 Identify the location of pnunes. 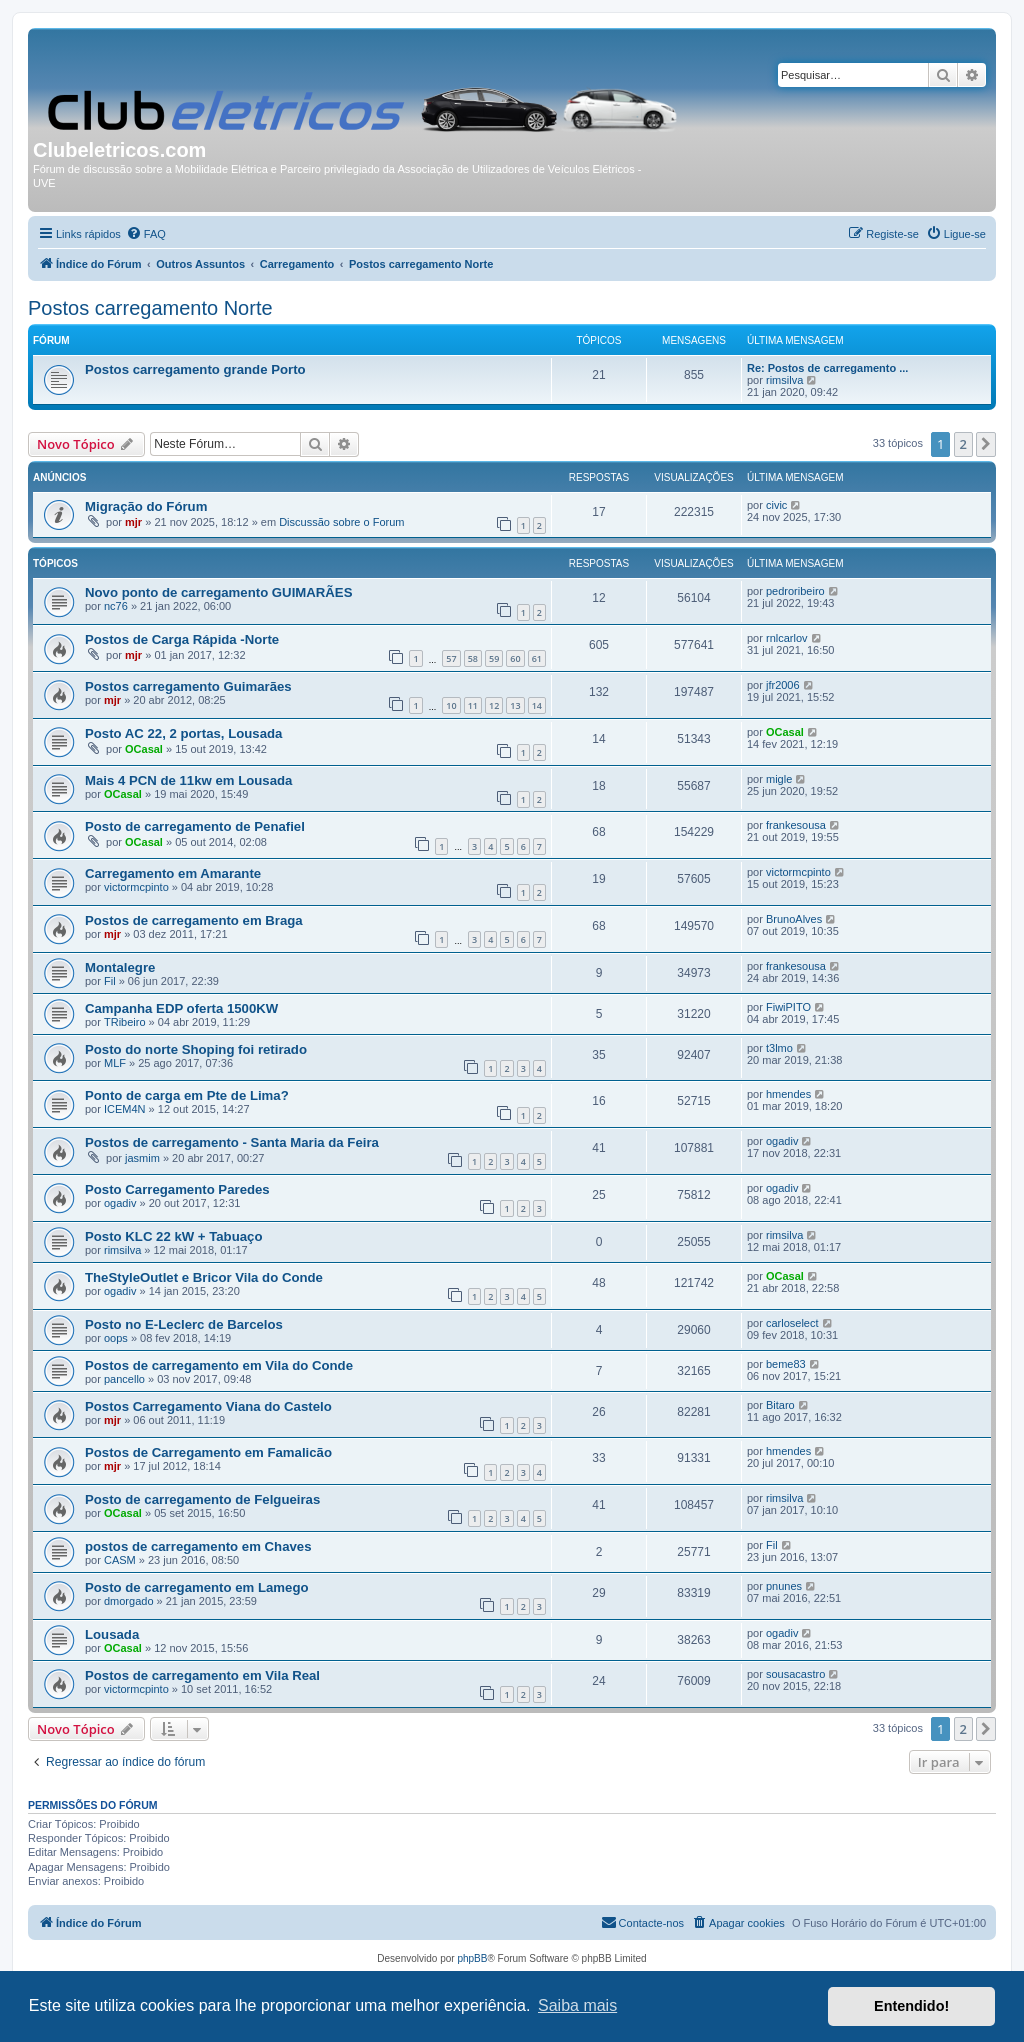
(784, 1586).